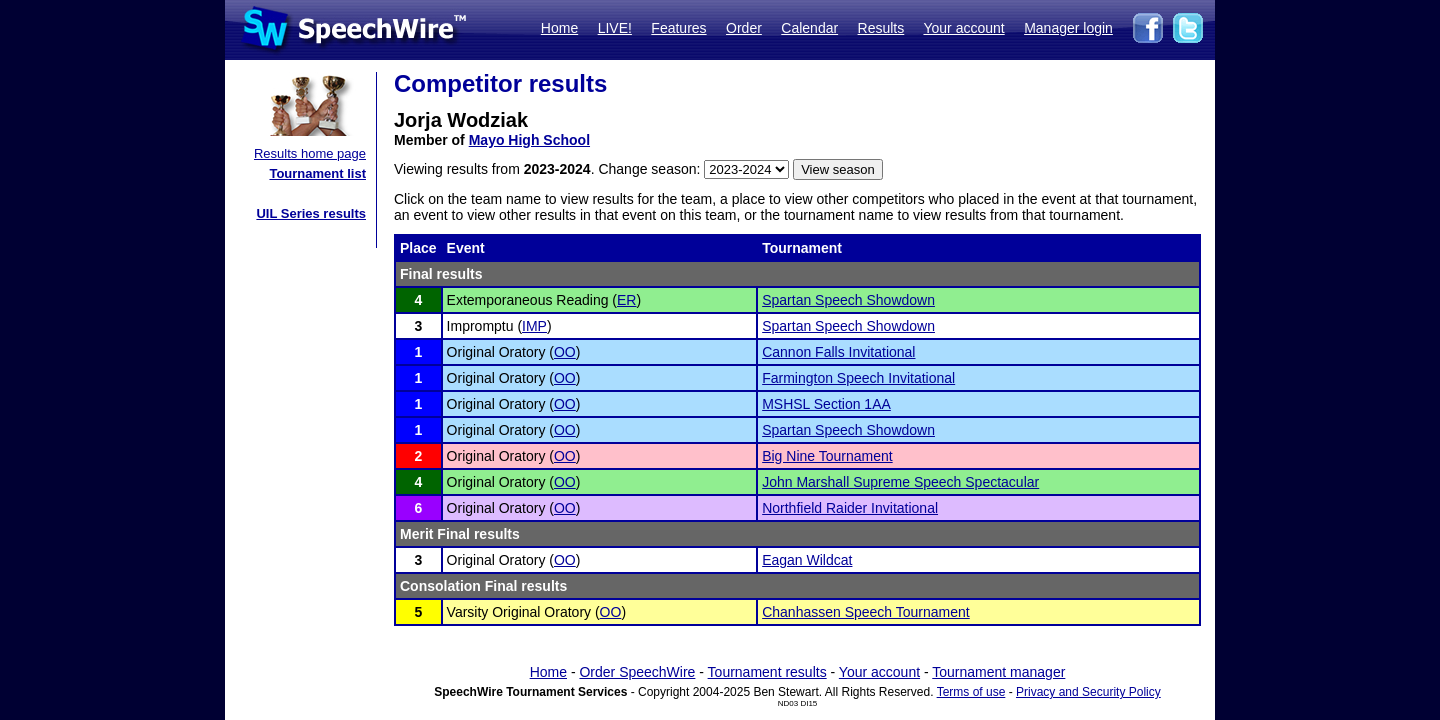  Describe the element at coordinates (1068, 28) in the screenshot. I see `Manager login` at that location.